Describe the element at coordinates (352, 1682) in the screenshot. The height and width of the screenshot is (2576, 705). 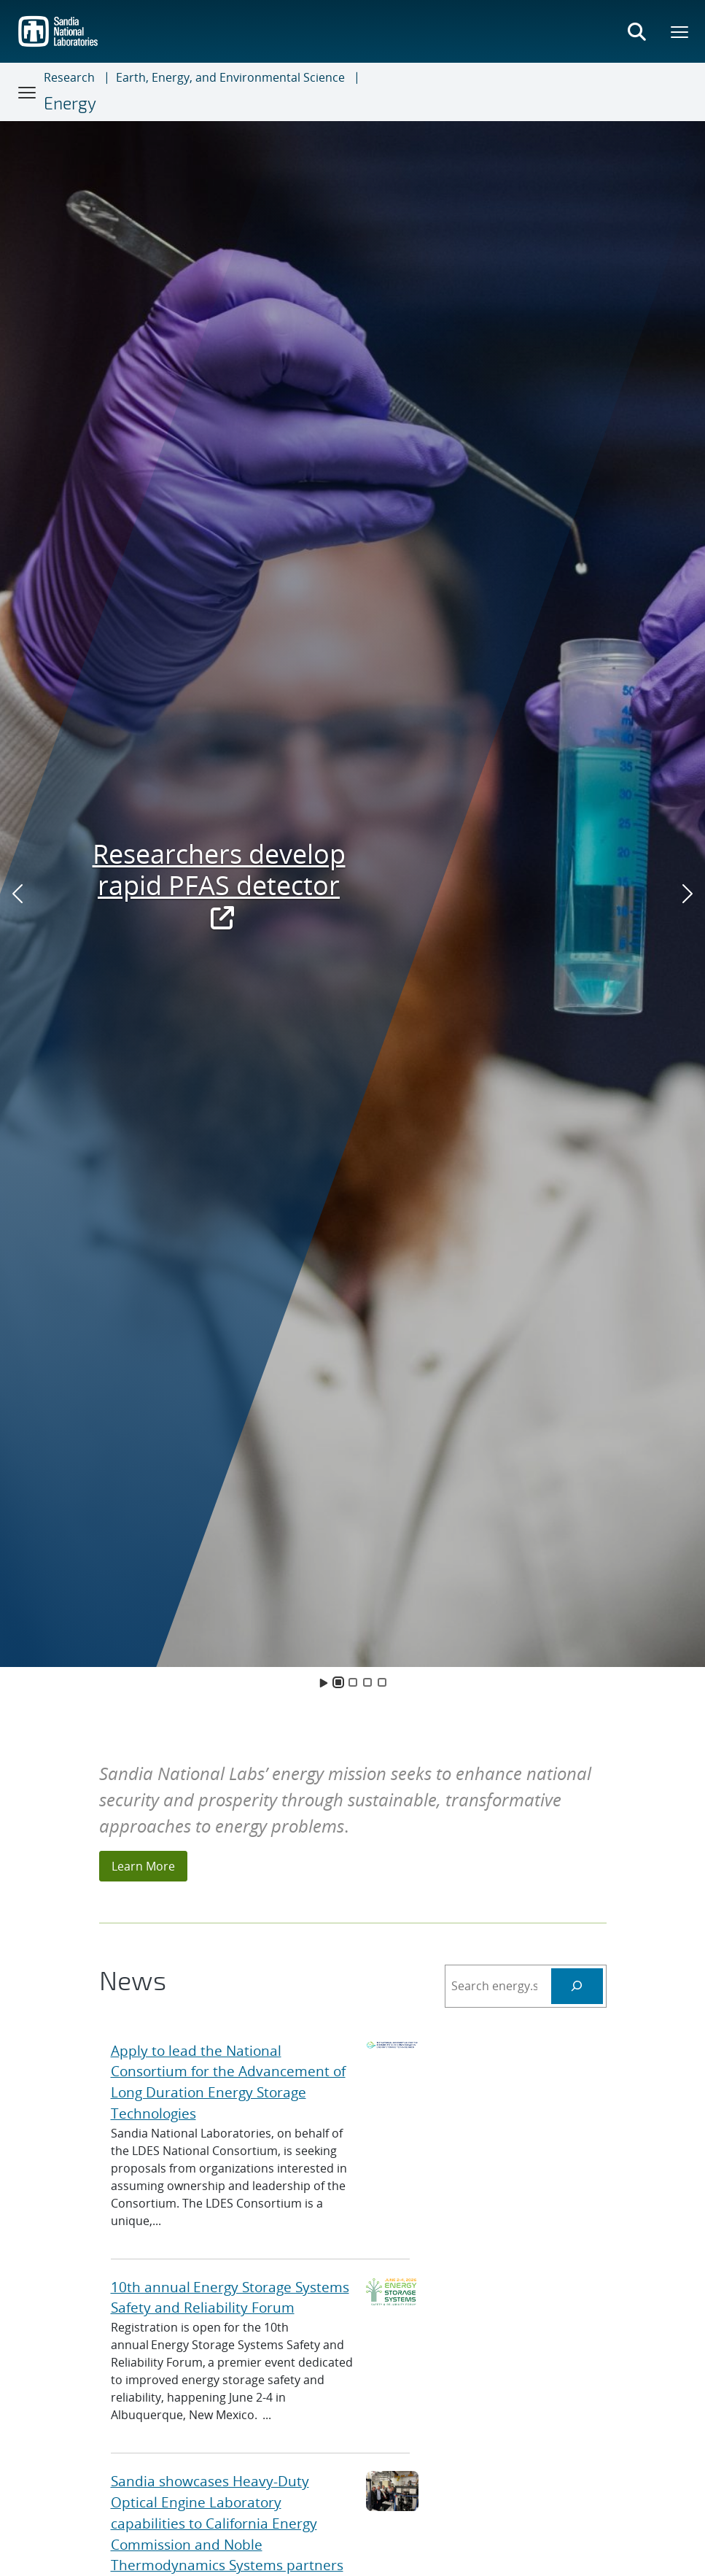
I see `[Slide 2]` at that location.